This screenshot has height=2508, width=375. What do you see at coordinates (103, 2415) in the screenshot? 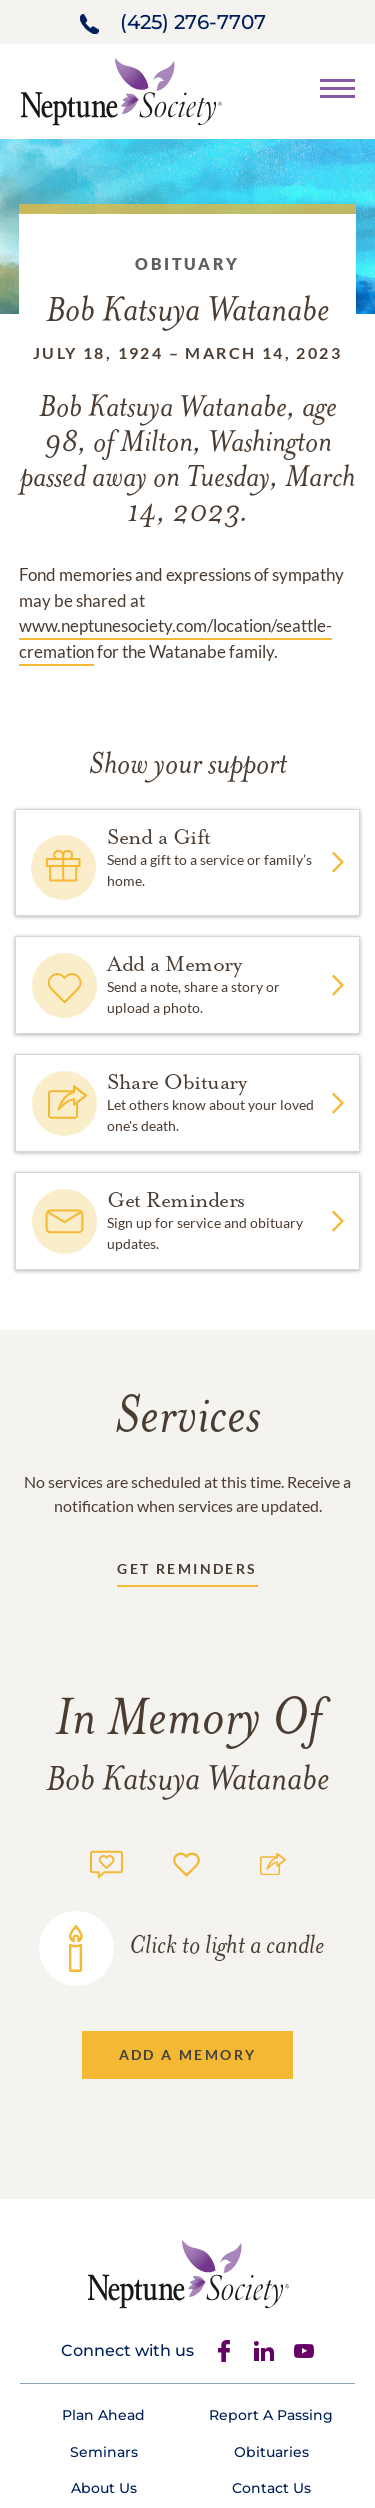
I see `[Footer link]` at bounding box center [103, 2415].